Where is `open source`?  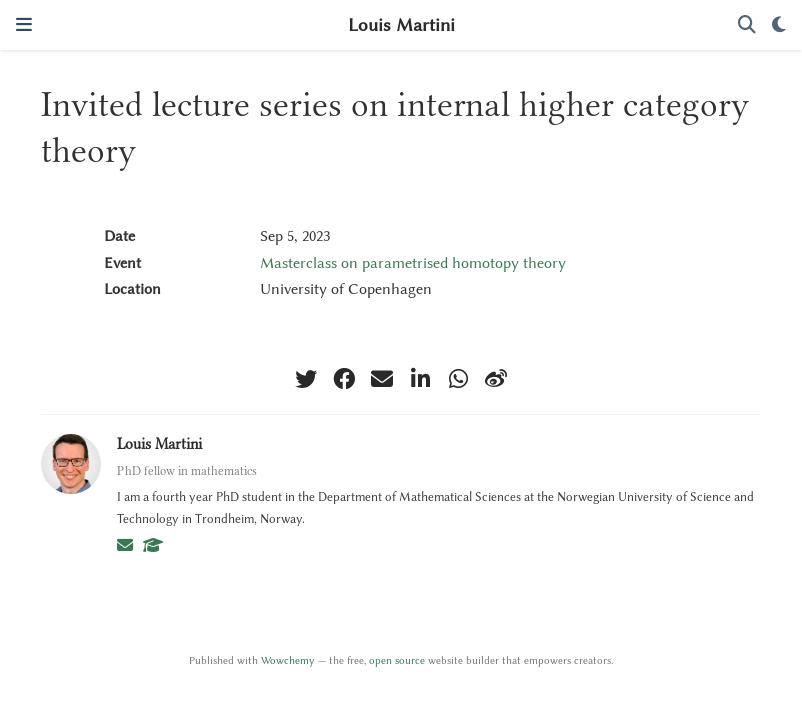
open source is located at coordinates (397, 660).